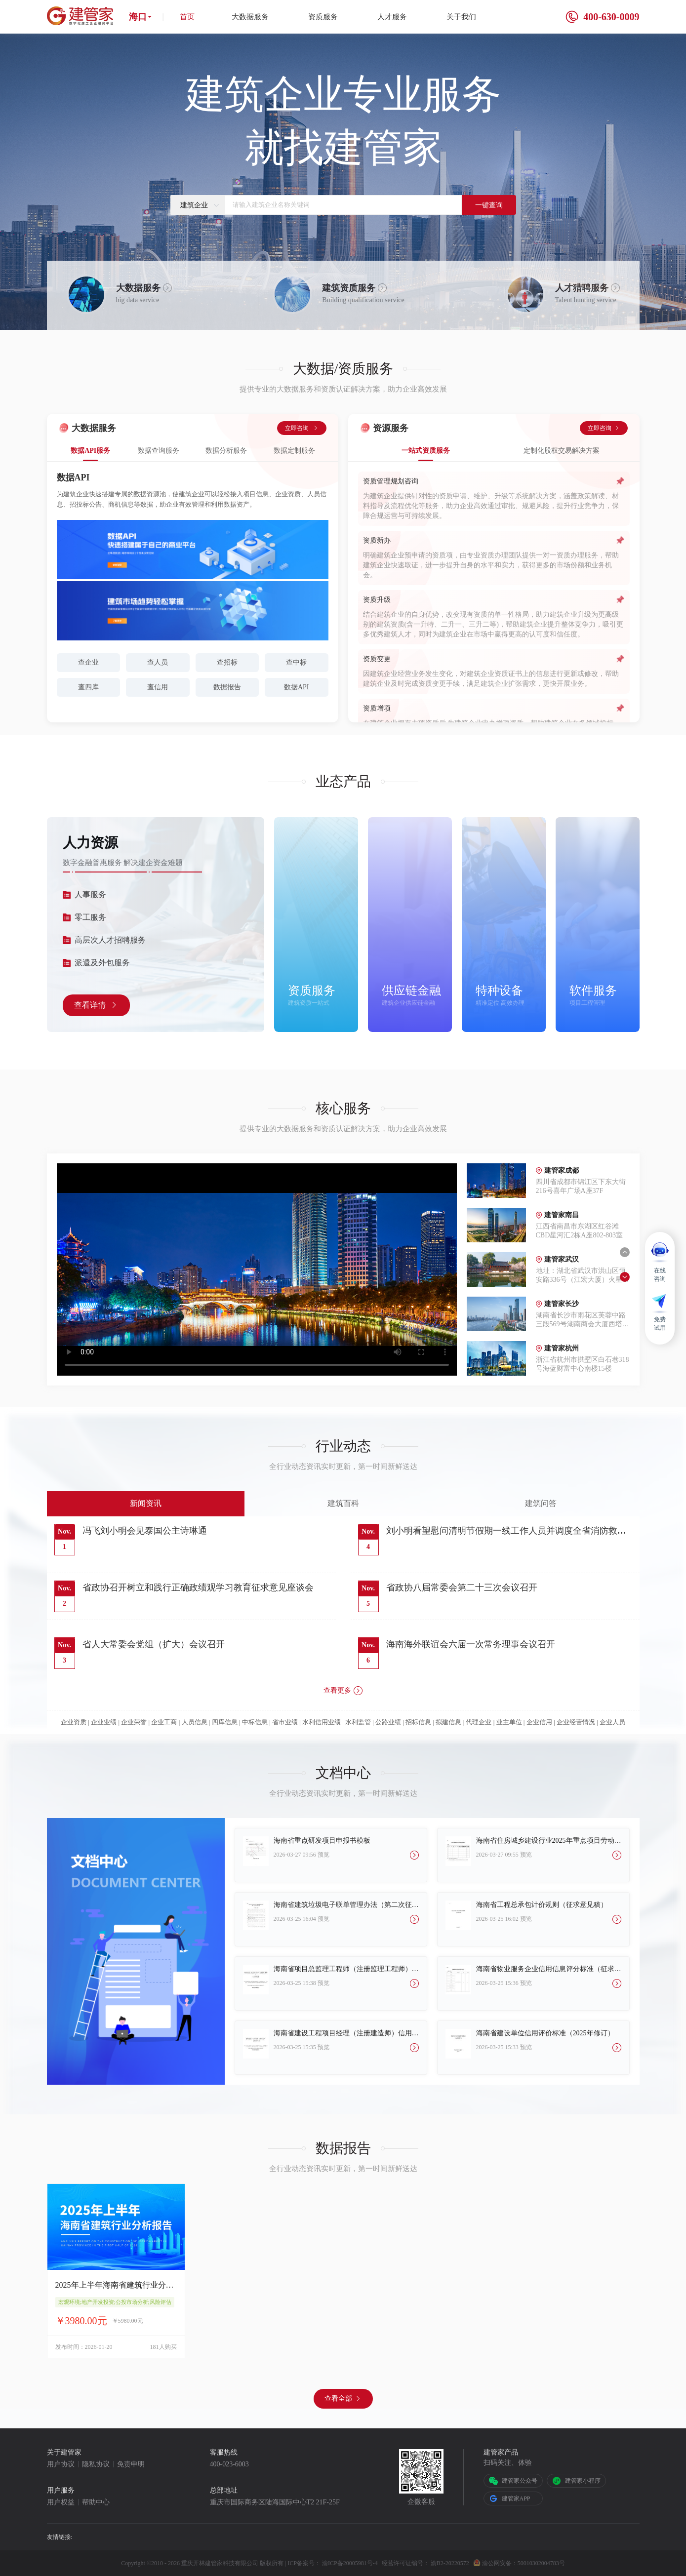 The width and height of the screenshot is (686, 2576). I want to click on 企业荣誉, so click(134, 1722).